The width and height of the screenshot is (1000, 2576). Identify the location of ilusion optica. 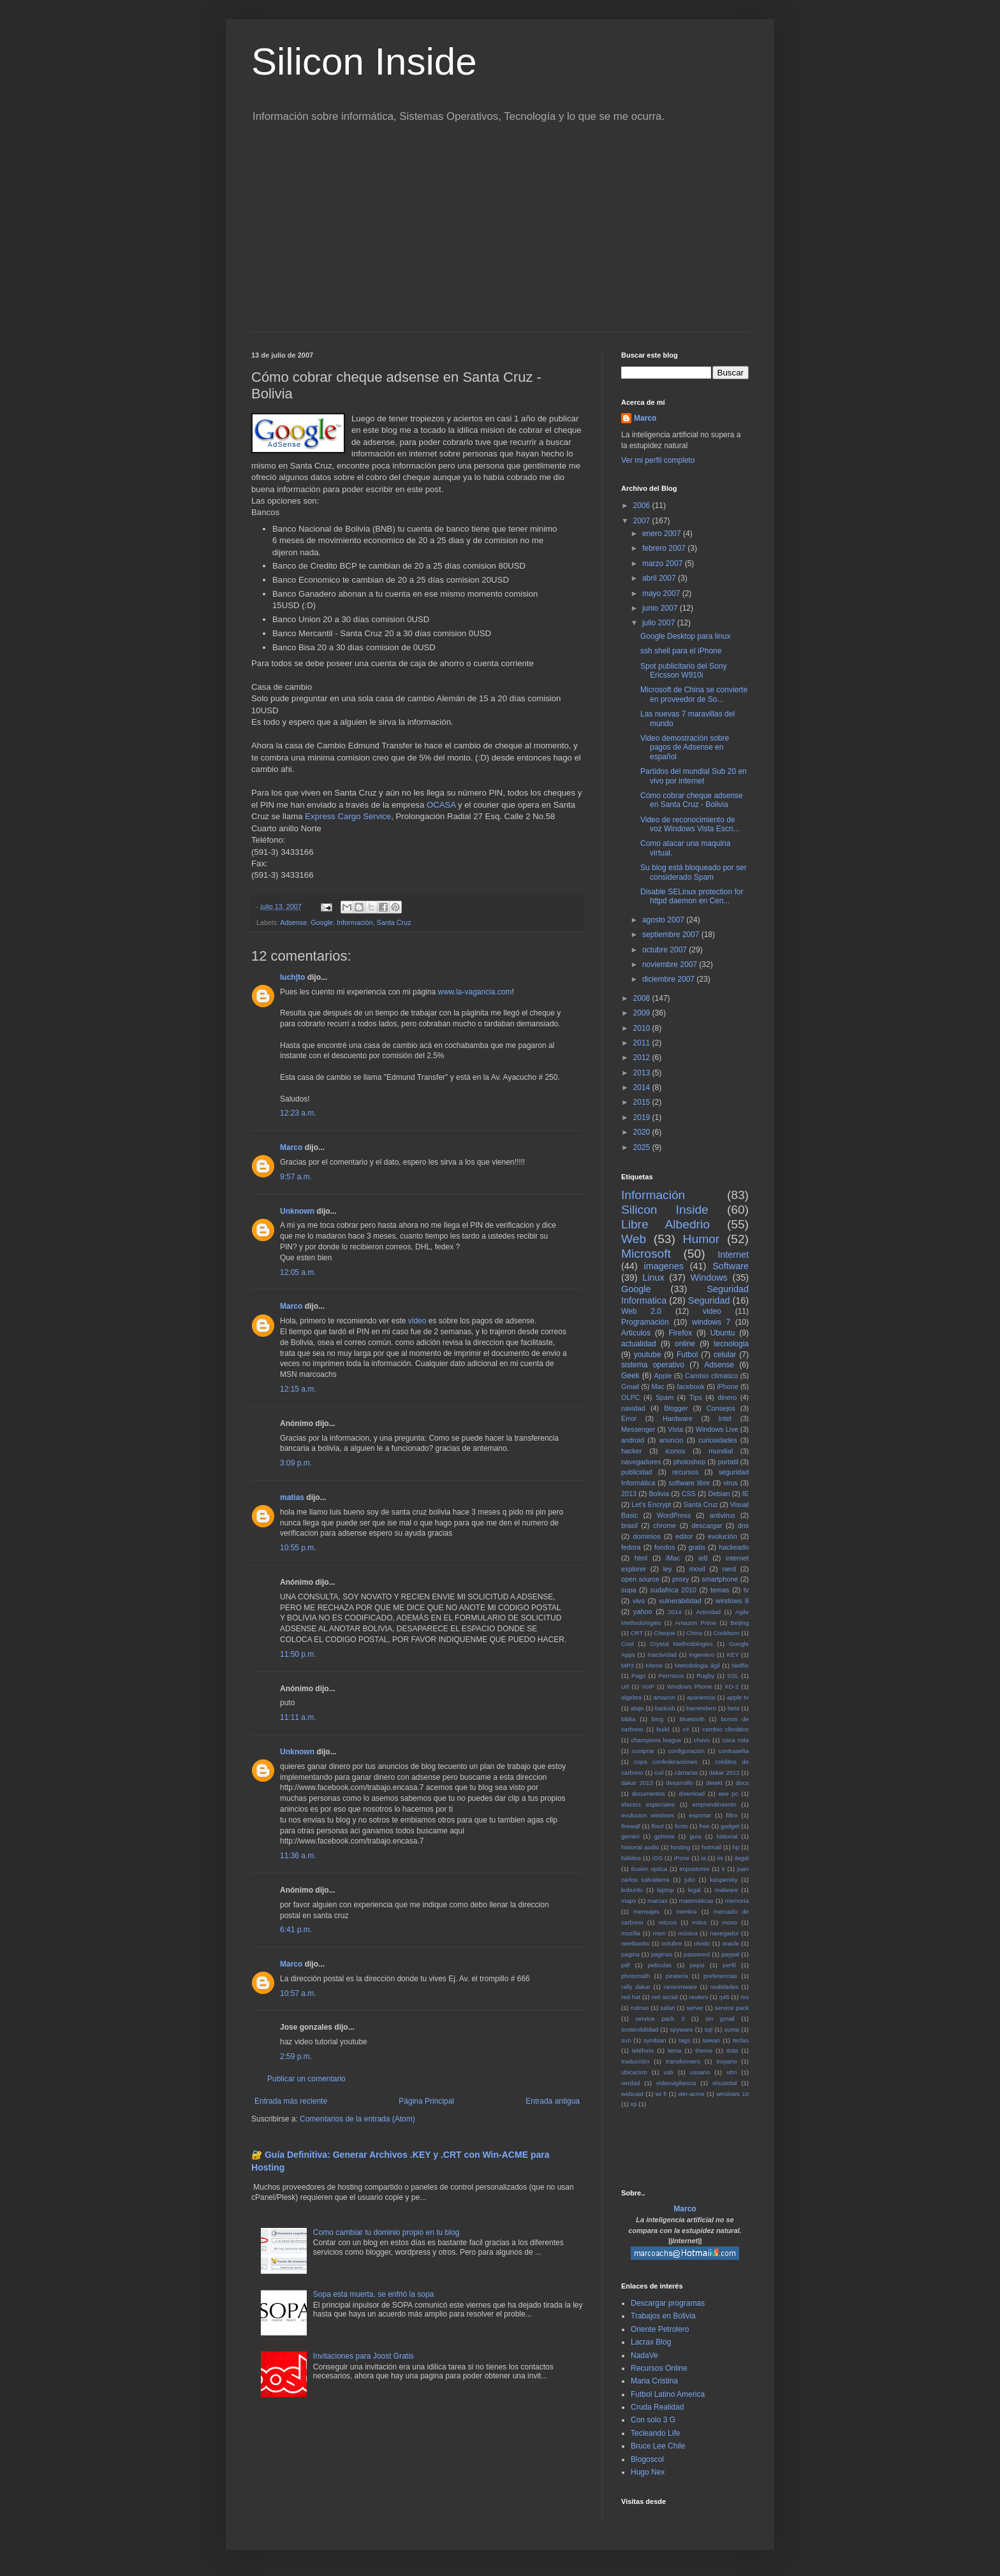
(649, 1868).